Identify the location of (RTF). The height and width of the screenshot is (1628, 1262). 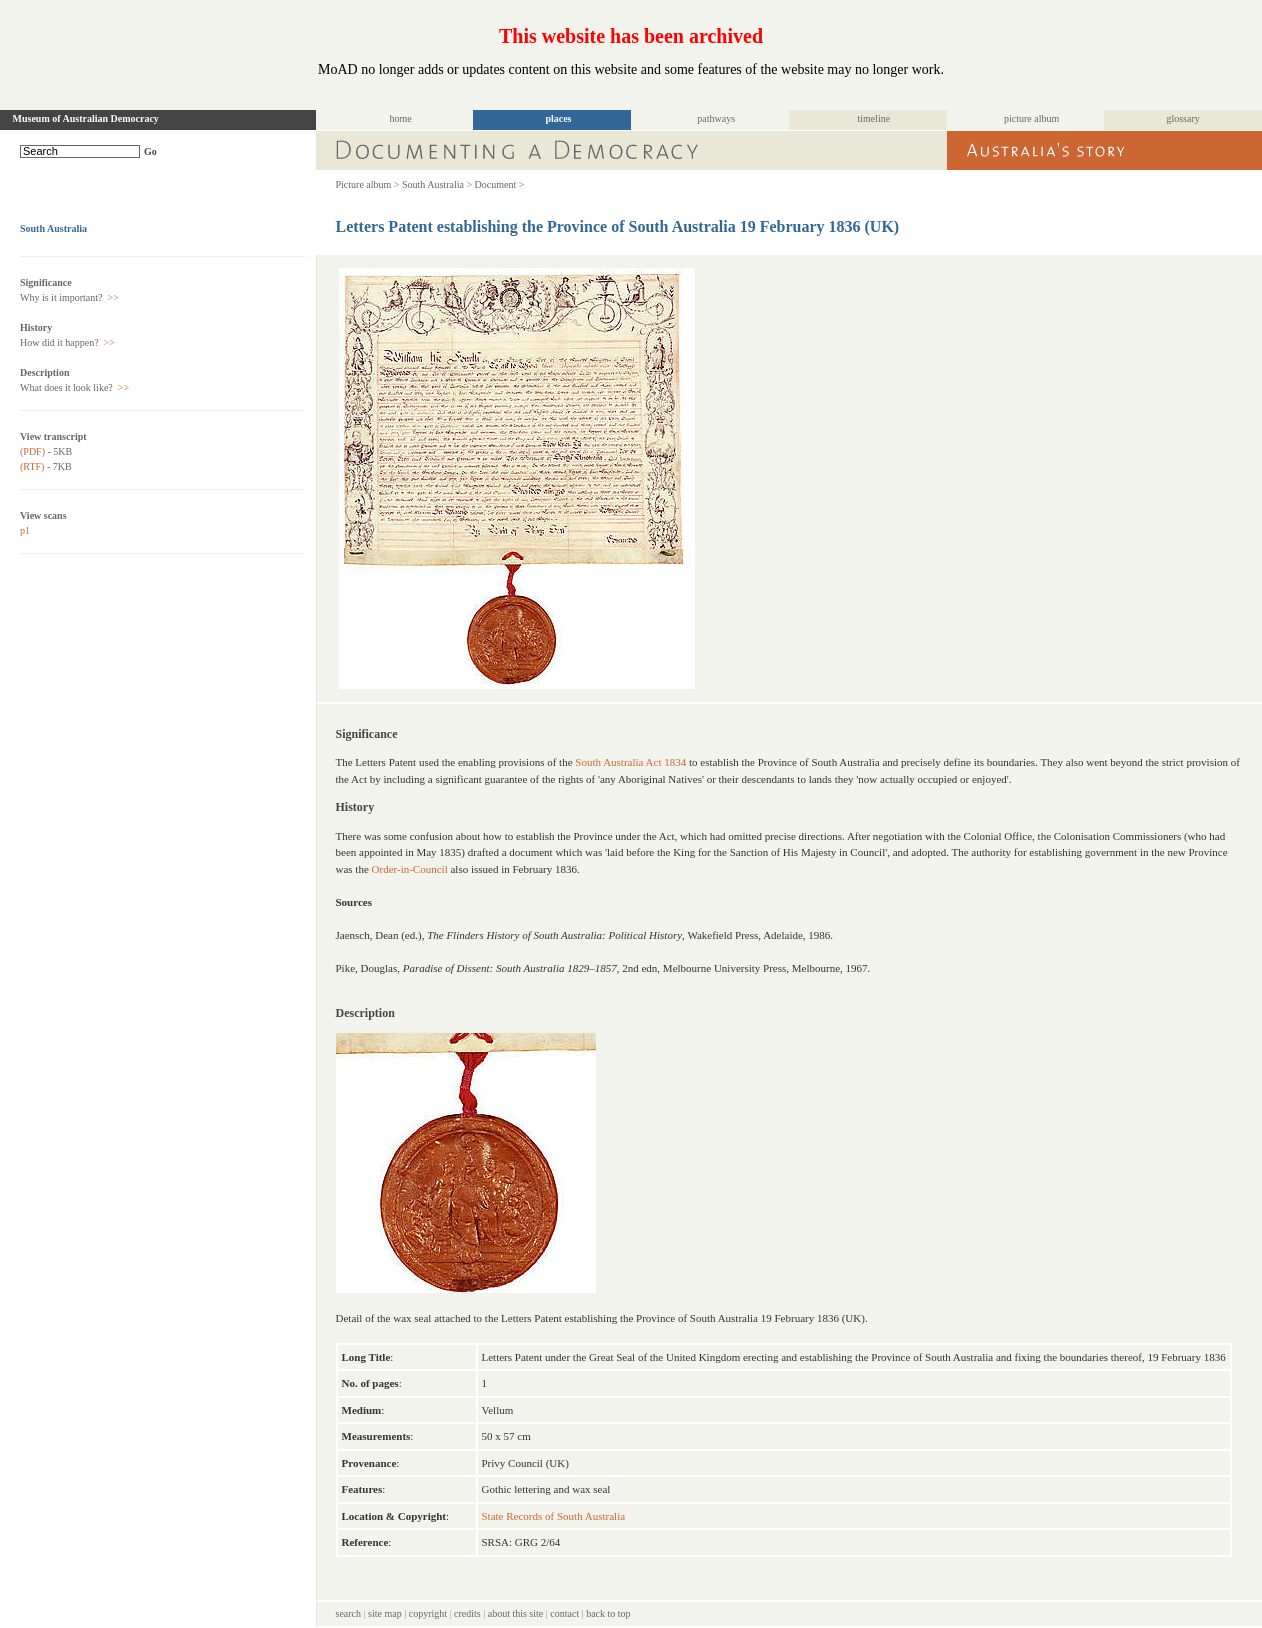
(32, 466).